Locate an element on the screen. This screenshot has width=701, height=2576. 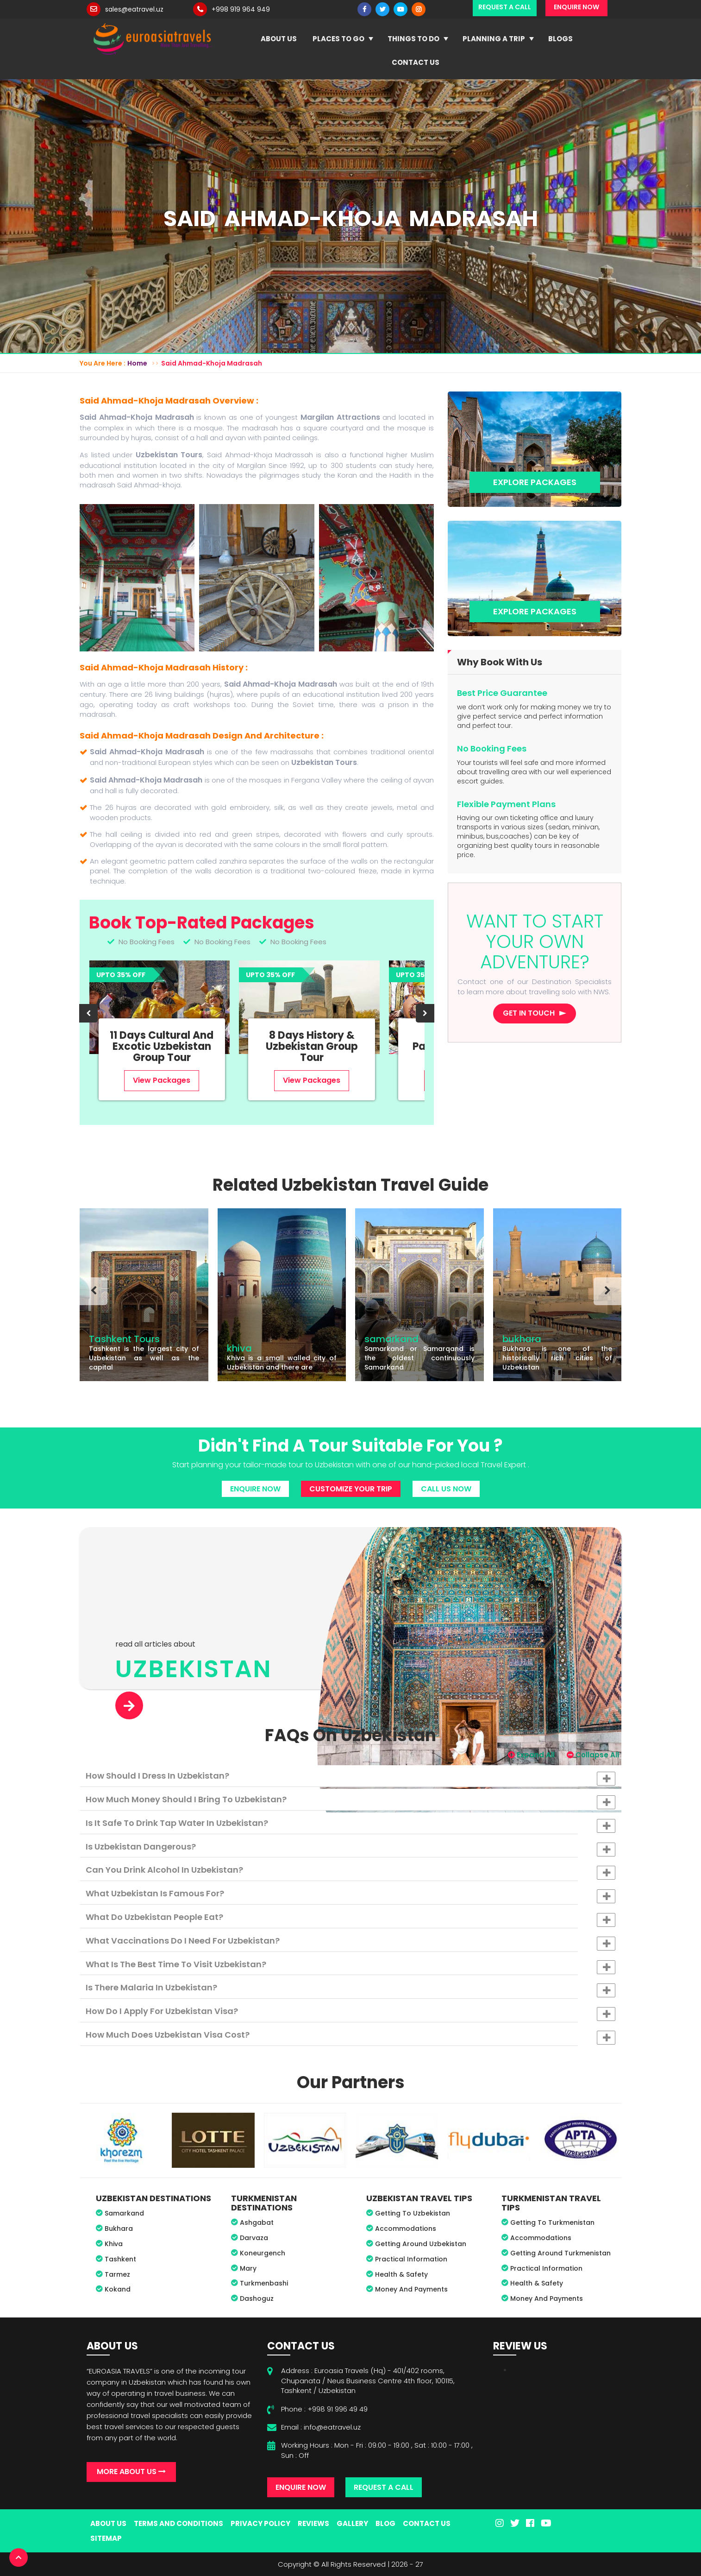
sales@eatravel.uz is located at coordinates (134, 9).